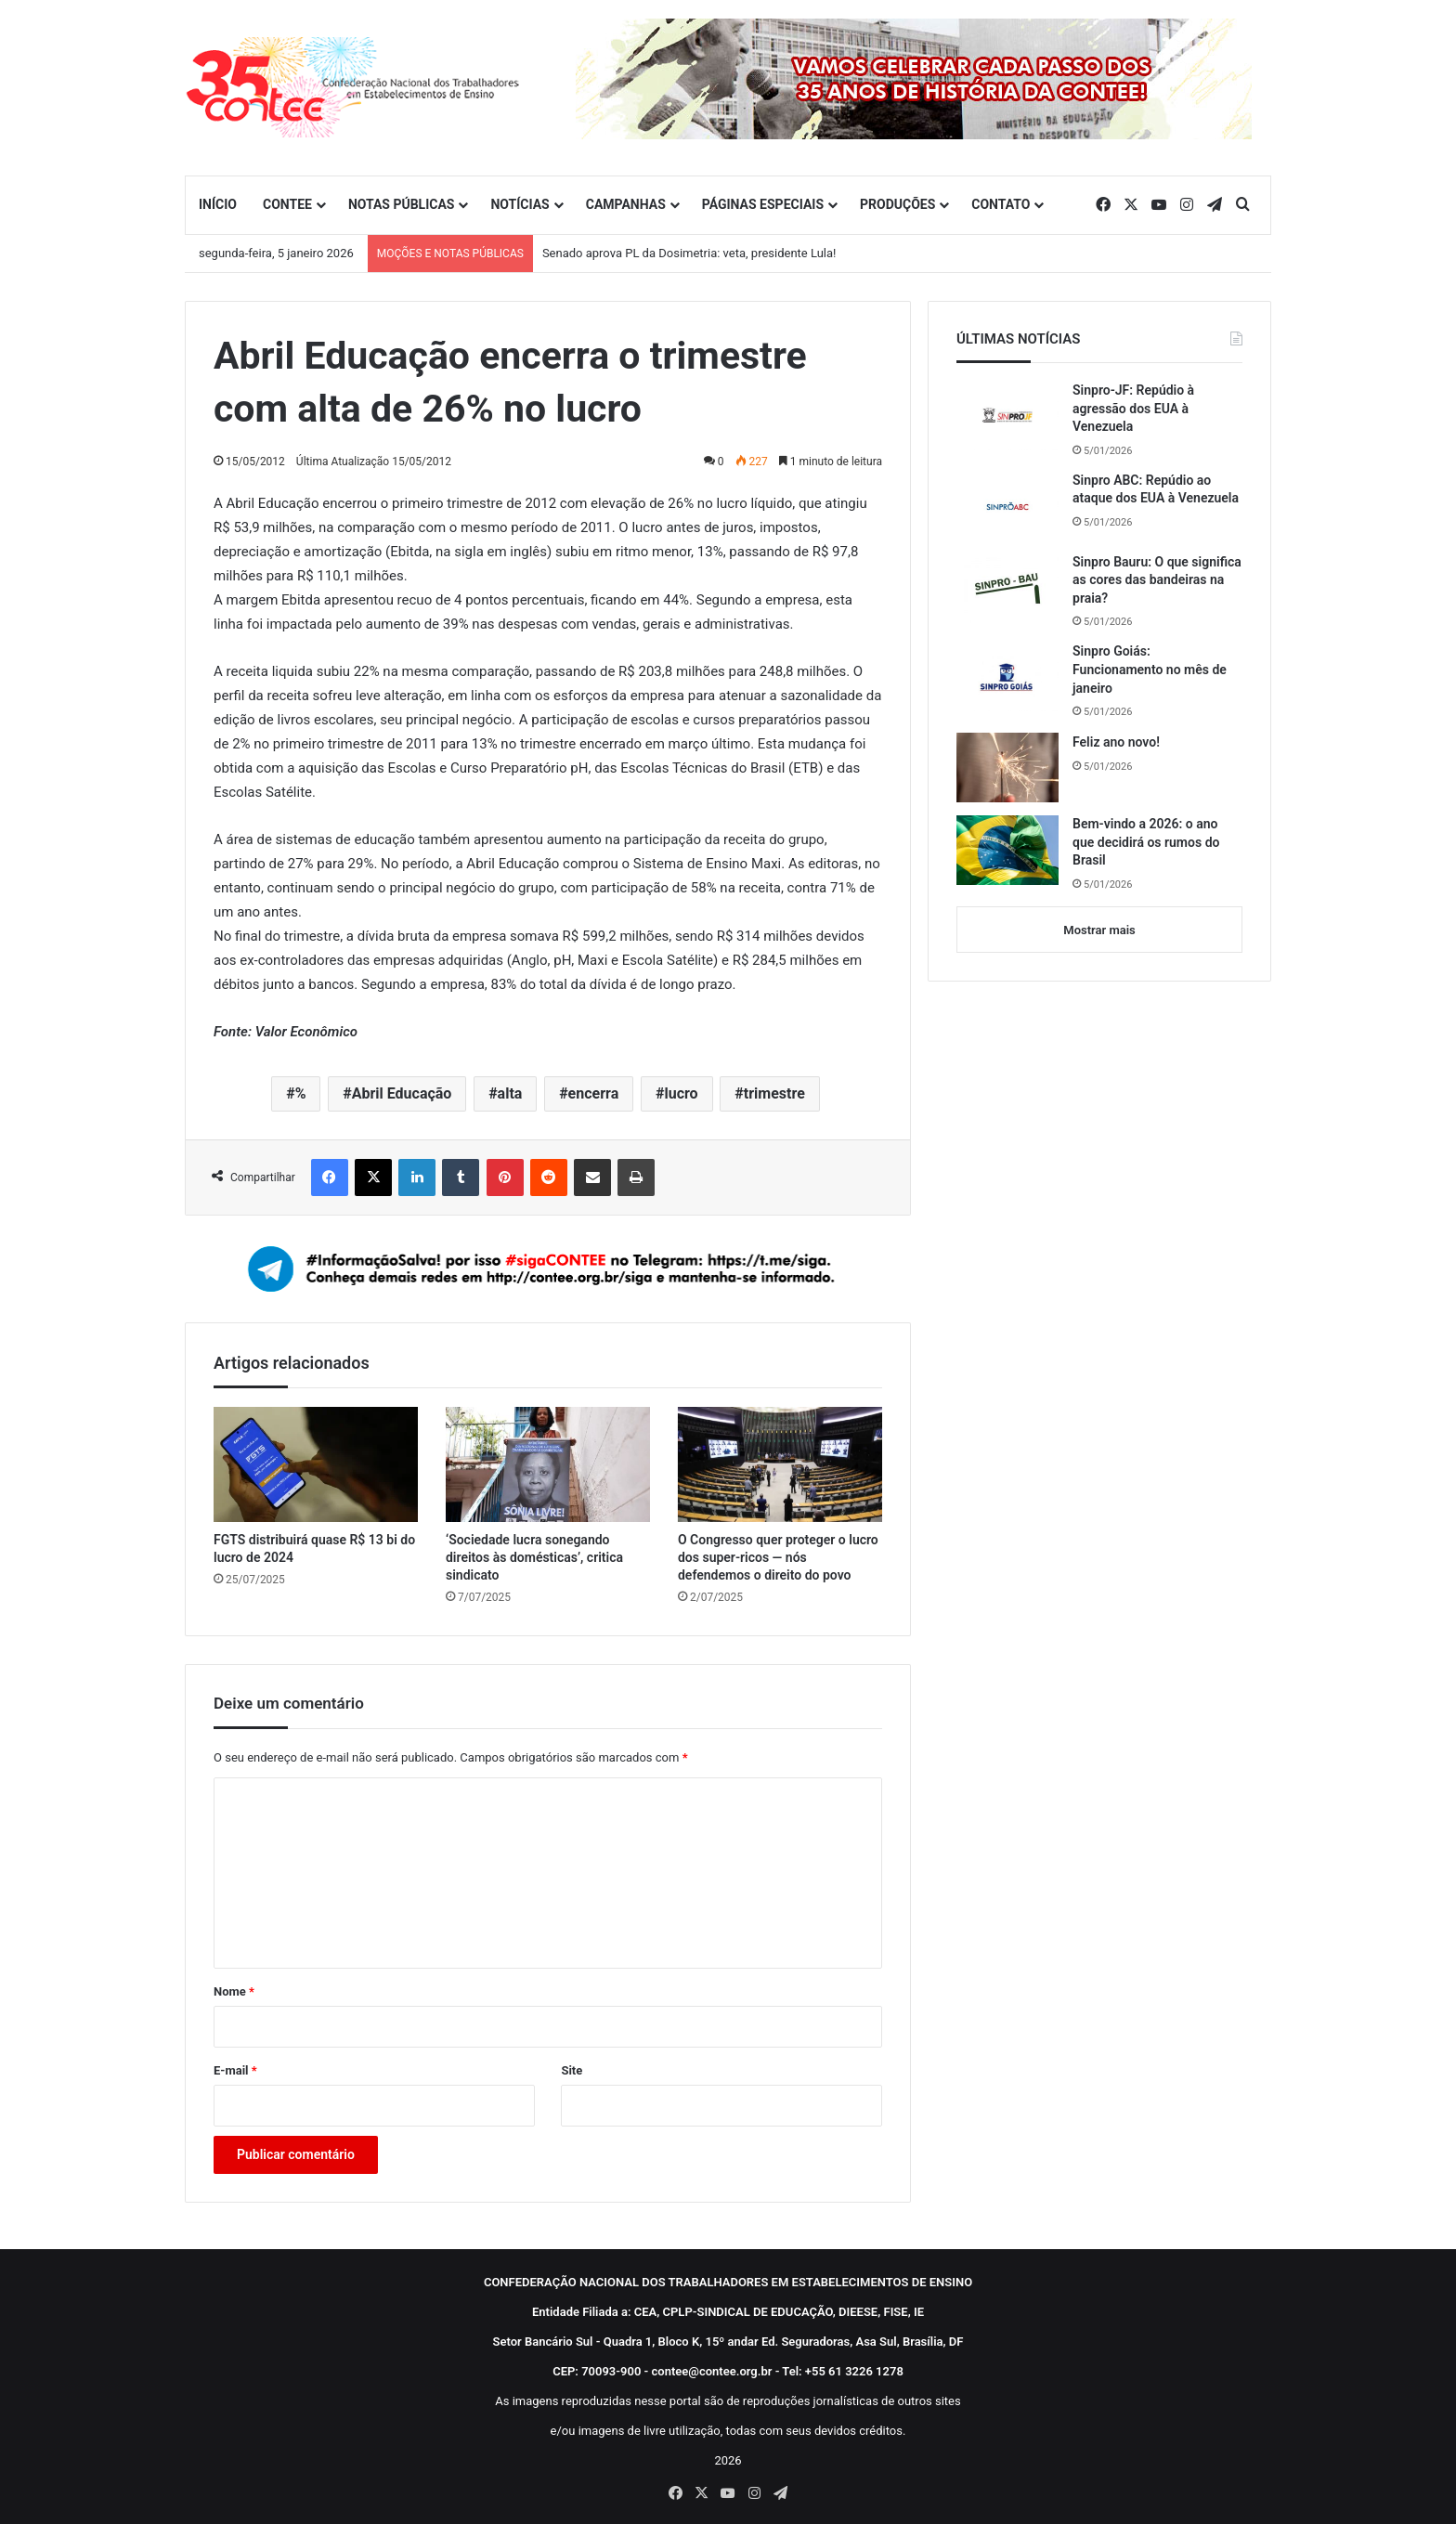 This screenshot has width=1456, height=2524. I want to click on [Sinpro-JF: Repúdio à agressão dos EUA à Venezuela], so click(1007, 416).